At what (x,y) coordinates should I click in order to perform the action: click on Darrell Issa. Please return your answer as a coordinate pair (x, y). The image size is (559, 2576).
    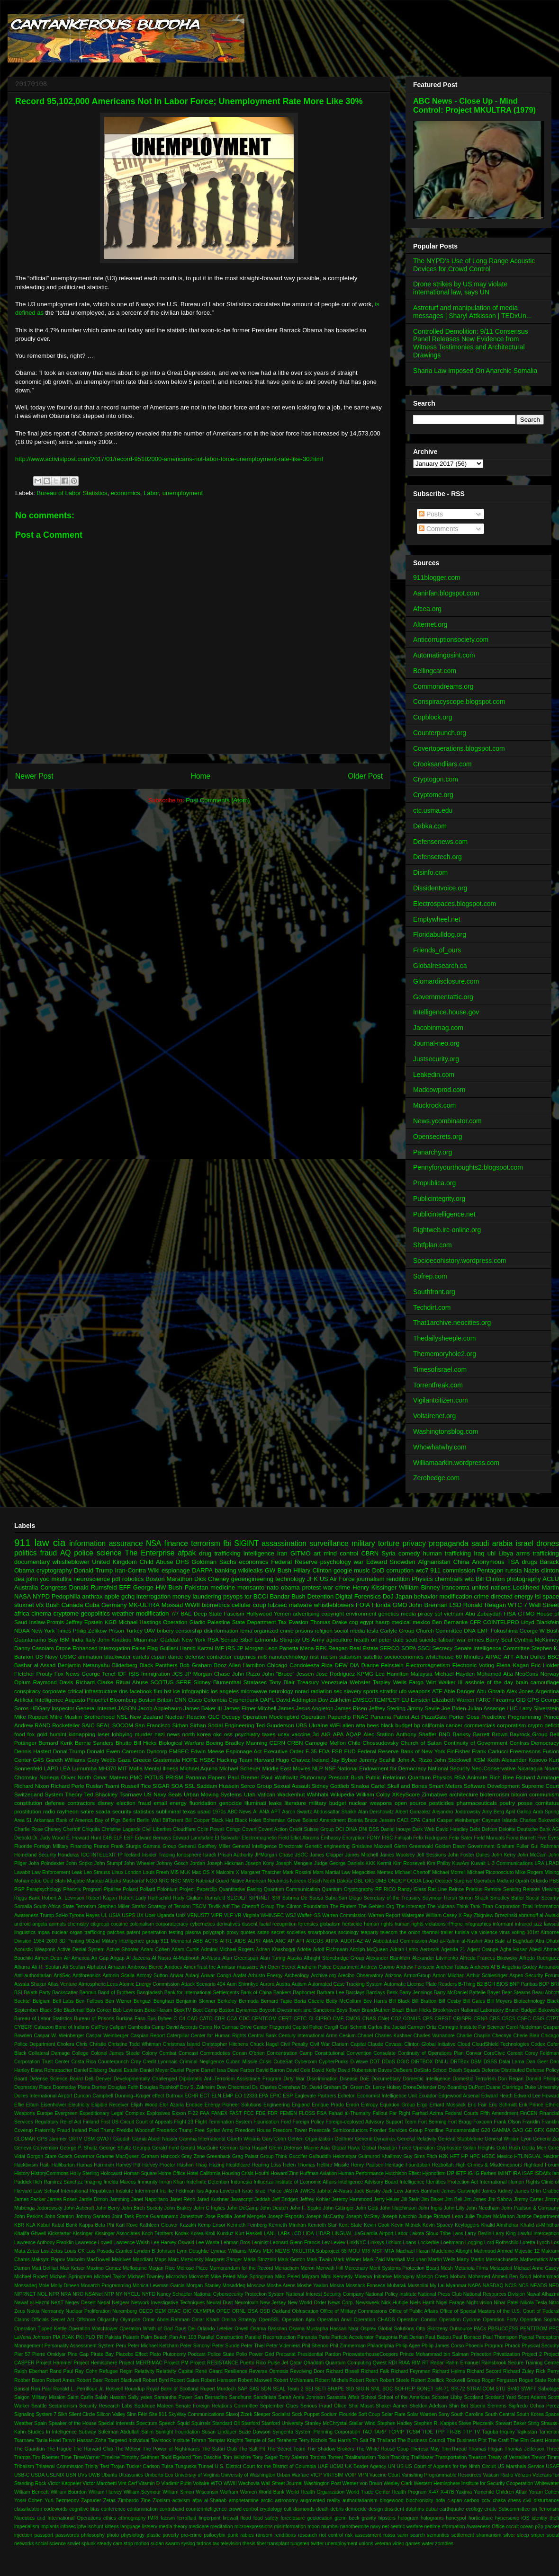
    Looking at the image, I should click on (213, 2070).